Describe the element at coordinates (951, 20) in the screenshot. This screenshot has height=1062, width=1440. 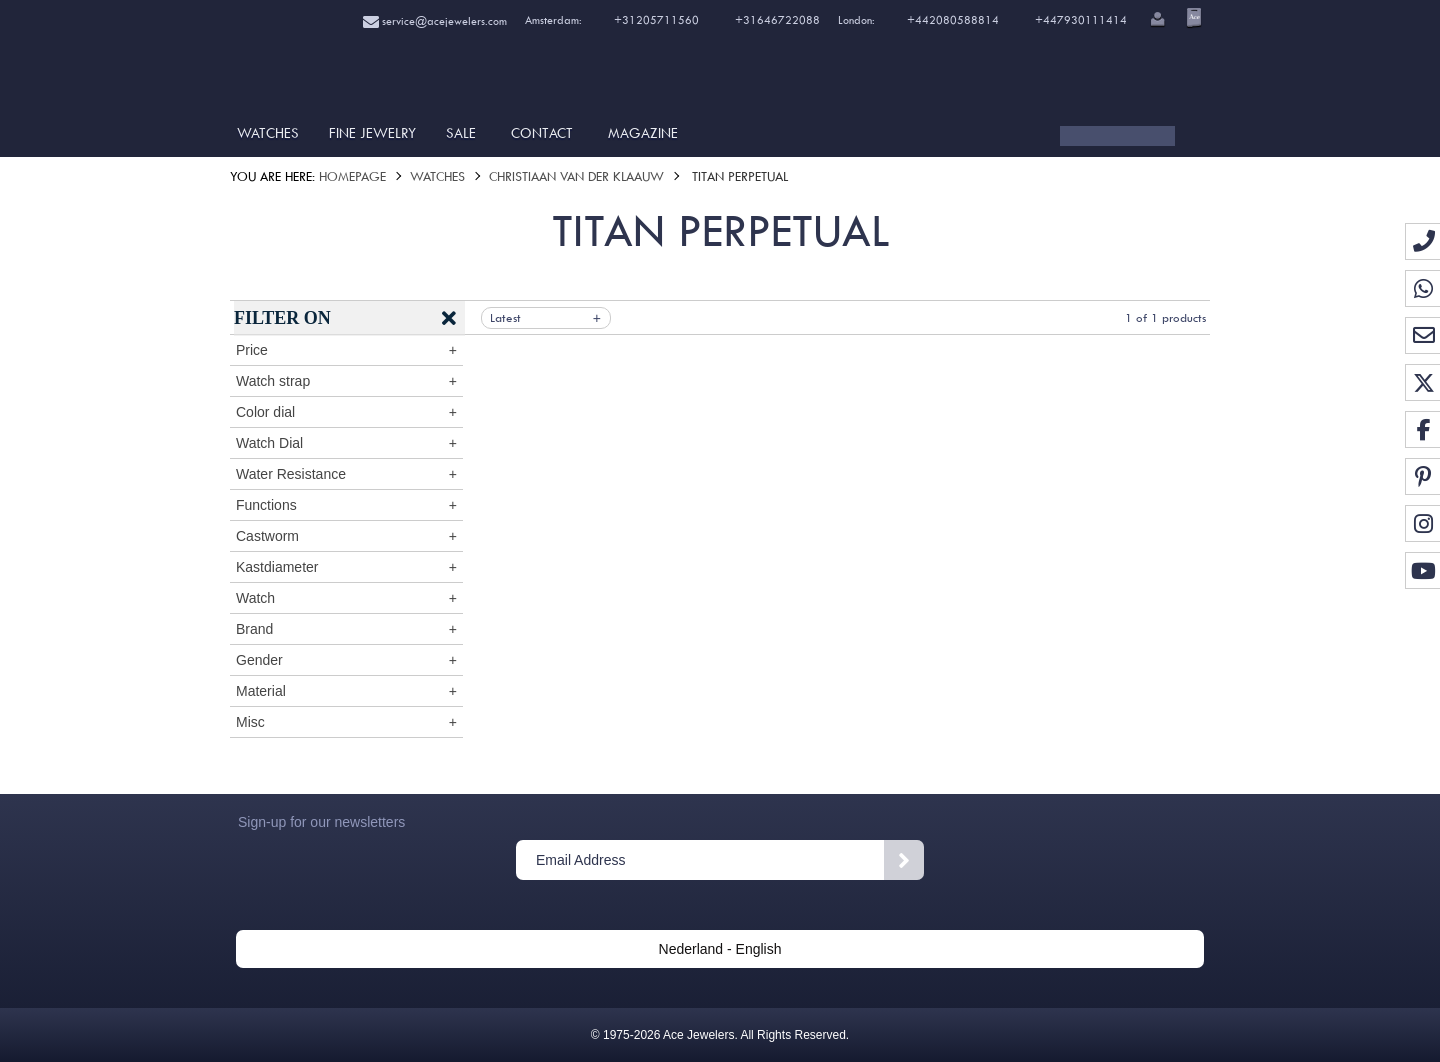
I see `+442080588814` at that location.